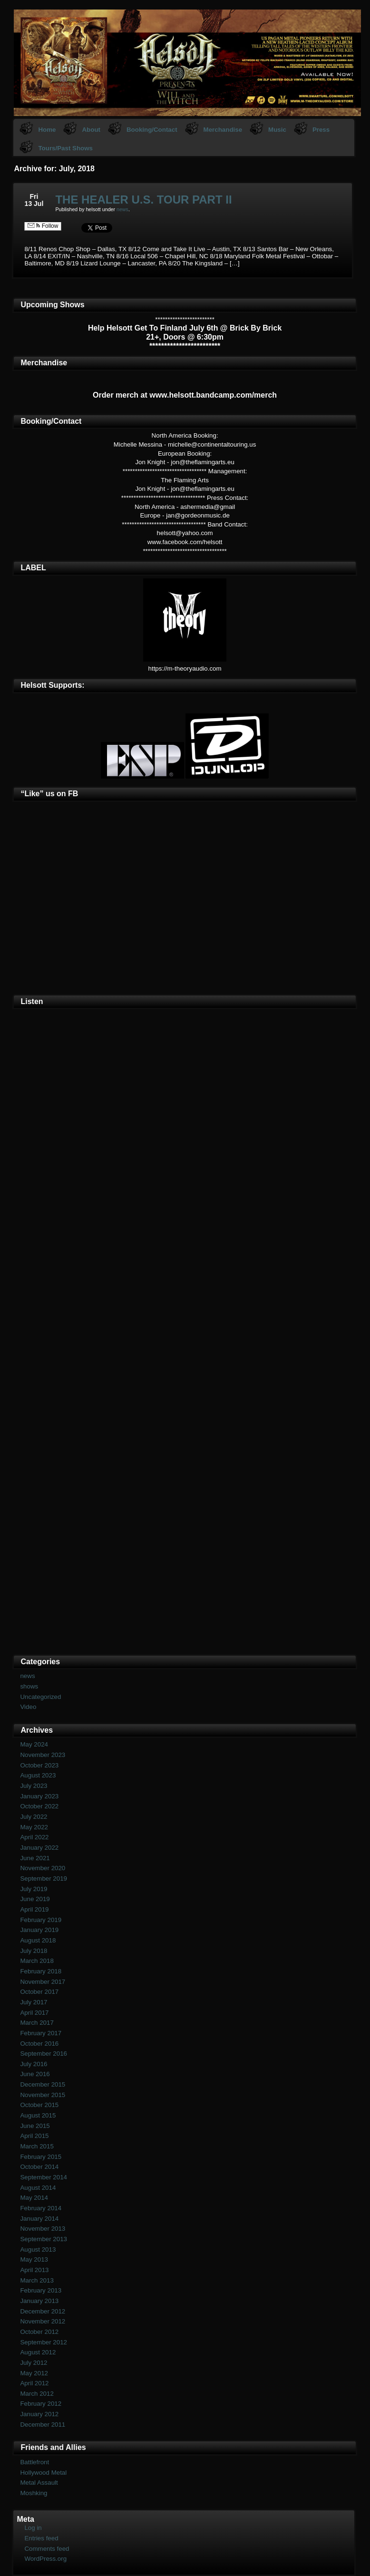 The height and width of the screenshot is (2576, 370). I want to click on November 2012, so click(42, 2321).